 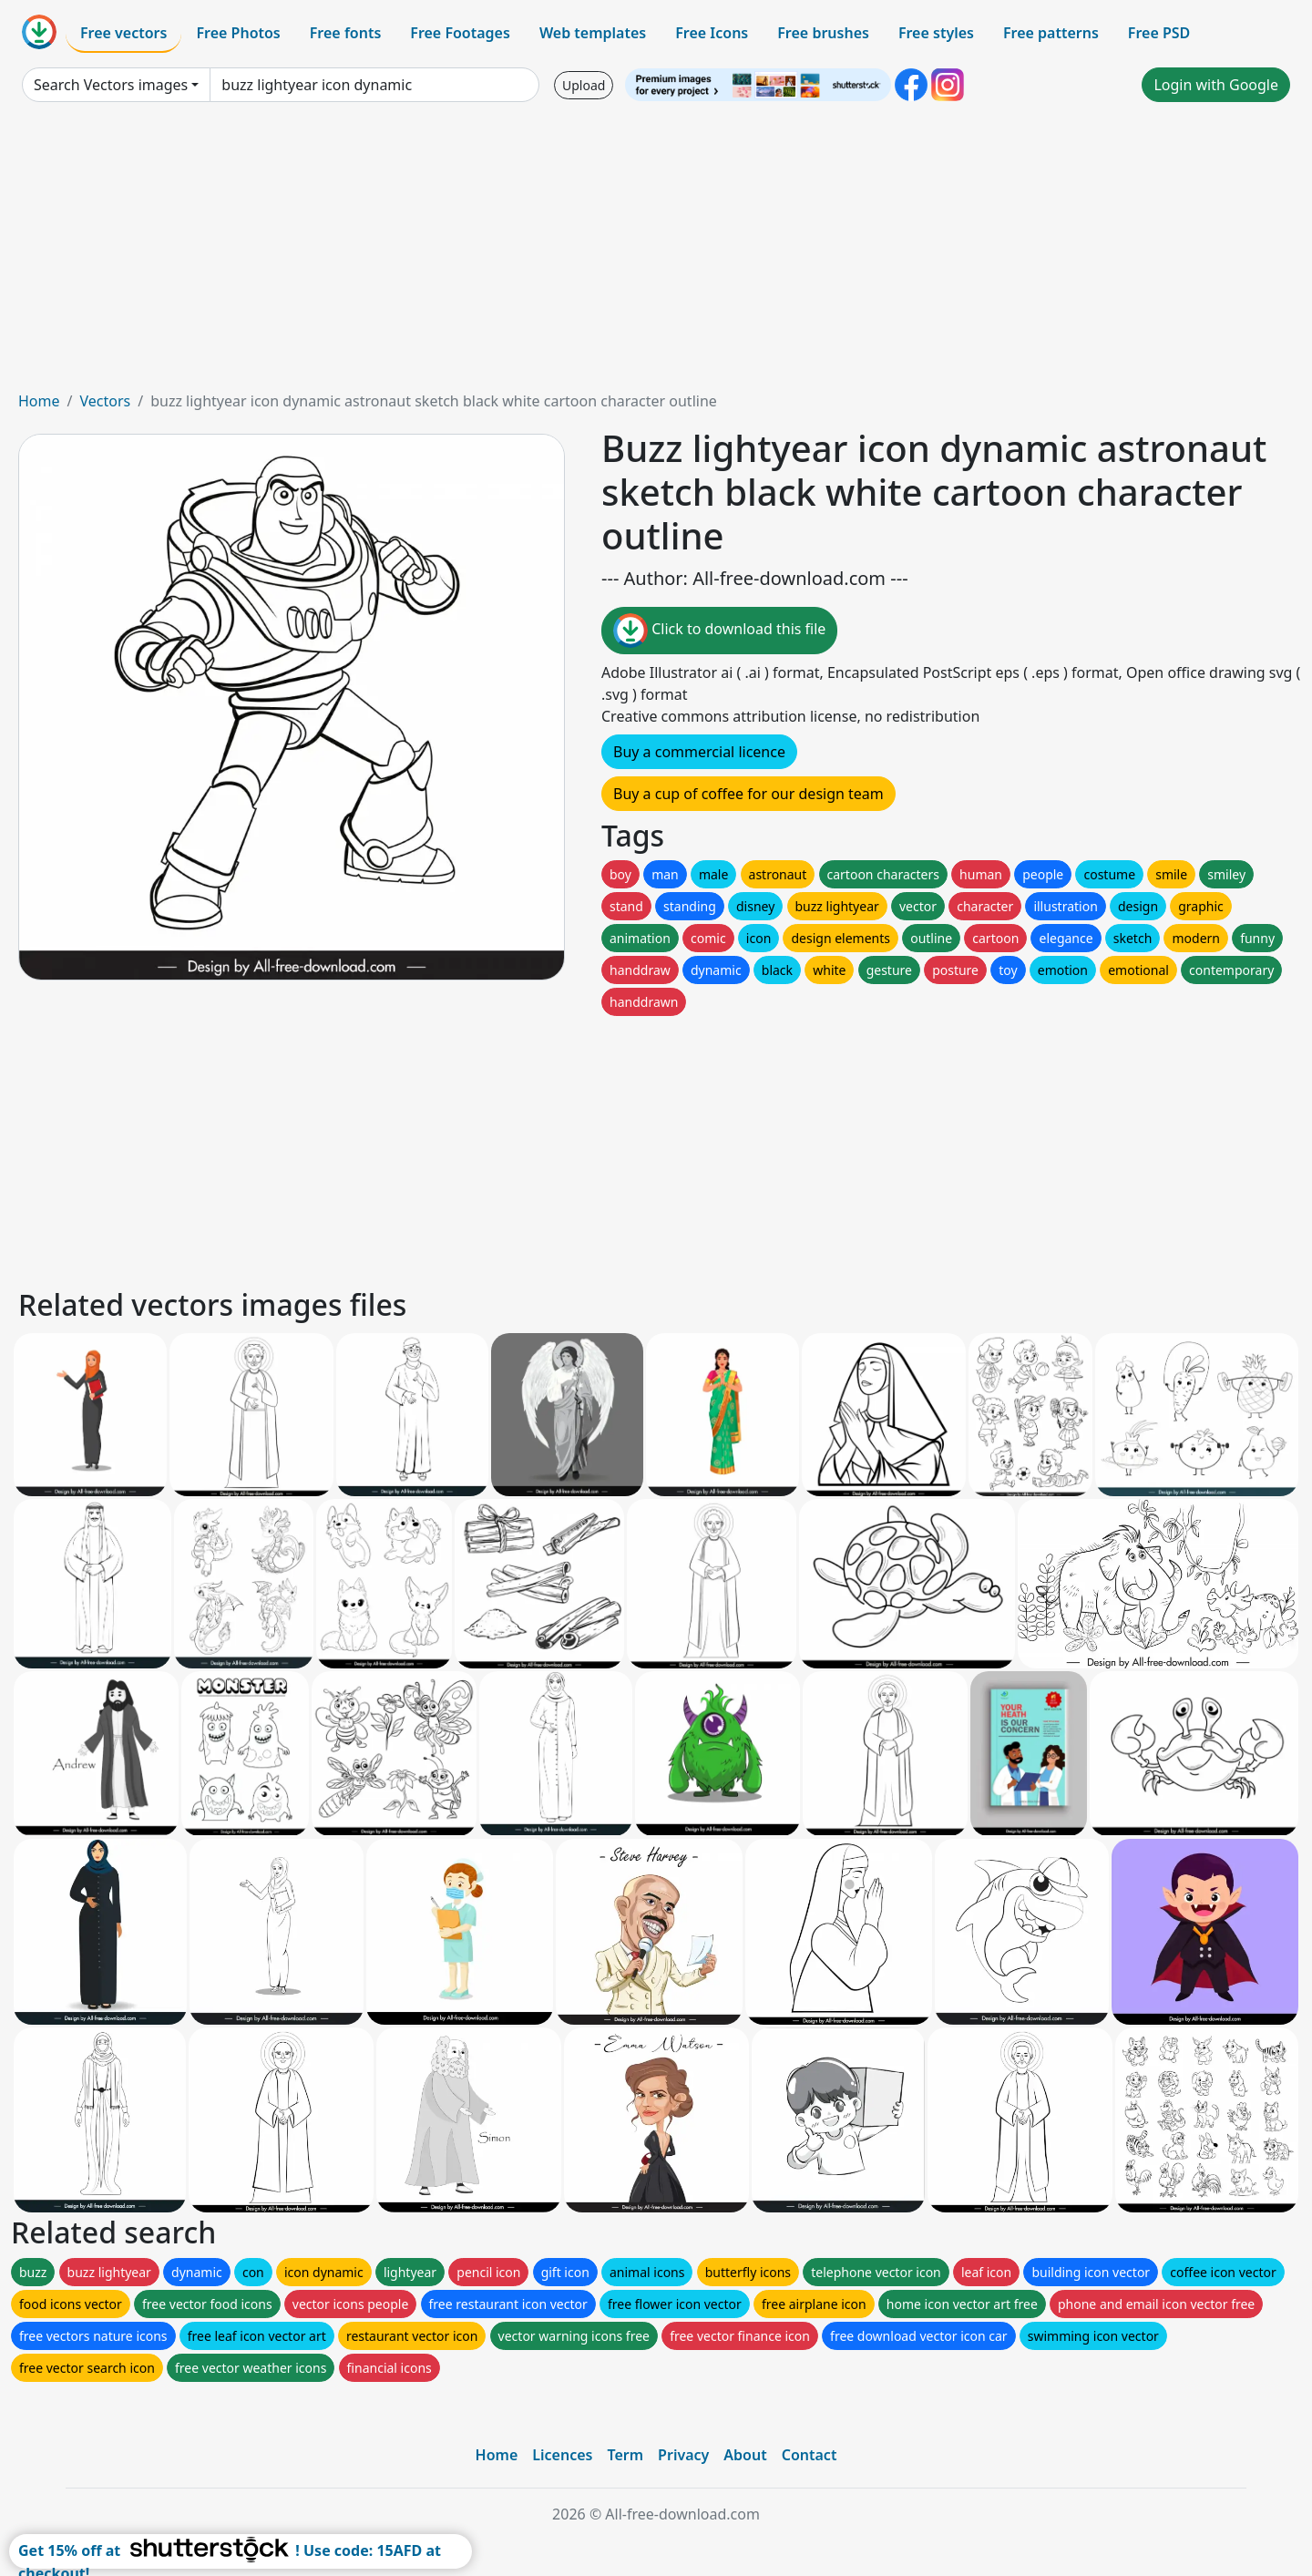 What do you see at coordinates (711, 33) in the screenshot?
I see `Free Icons` at bounding box center [711, 33].